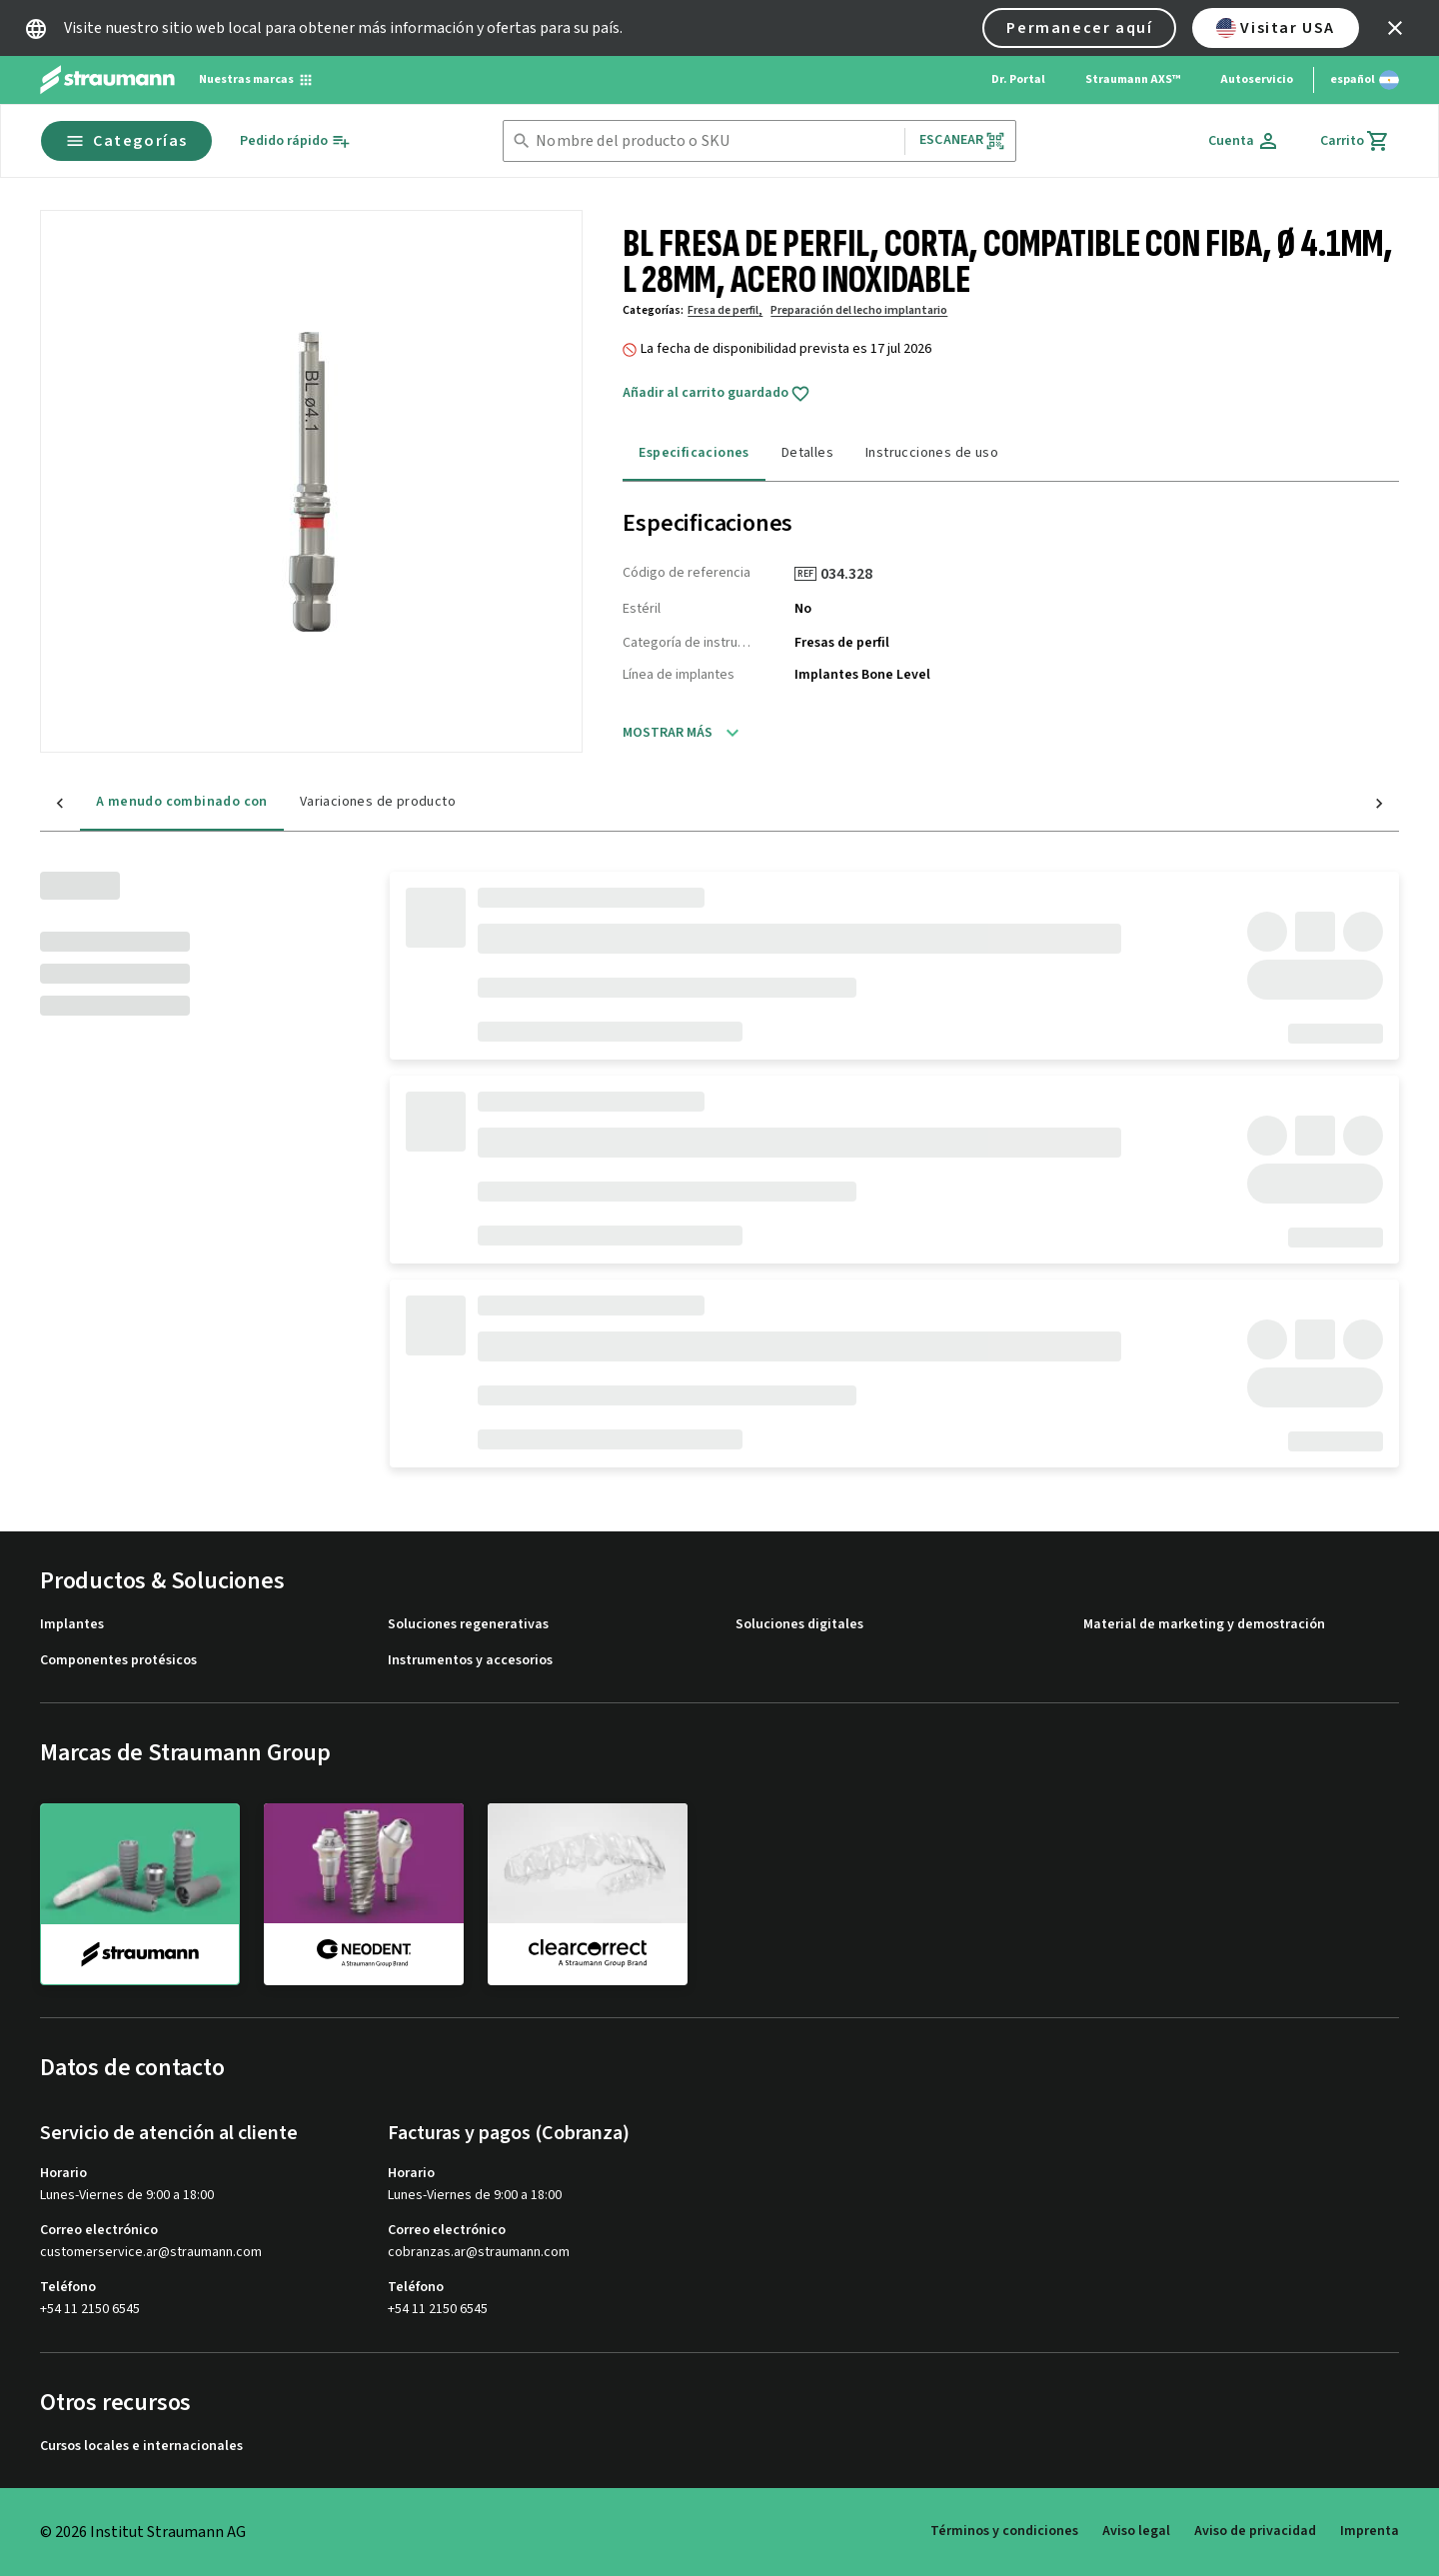 This screenshot has height=2576, width=1439. I want to click on Imprenta, so click(1369, 2531).